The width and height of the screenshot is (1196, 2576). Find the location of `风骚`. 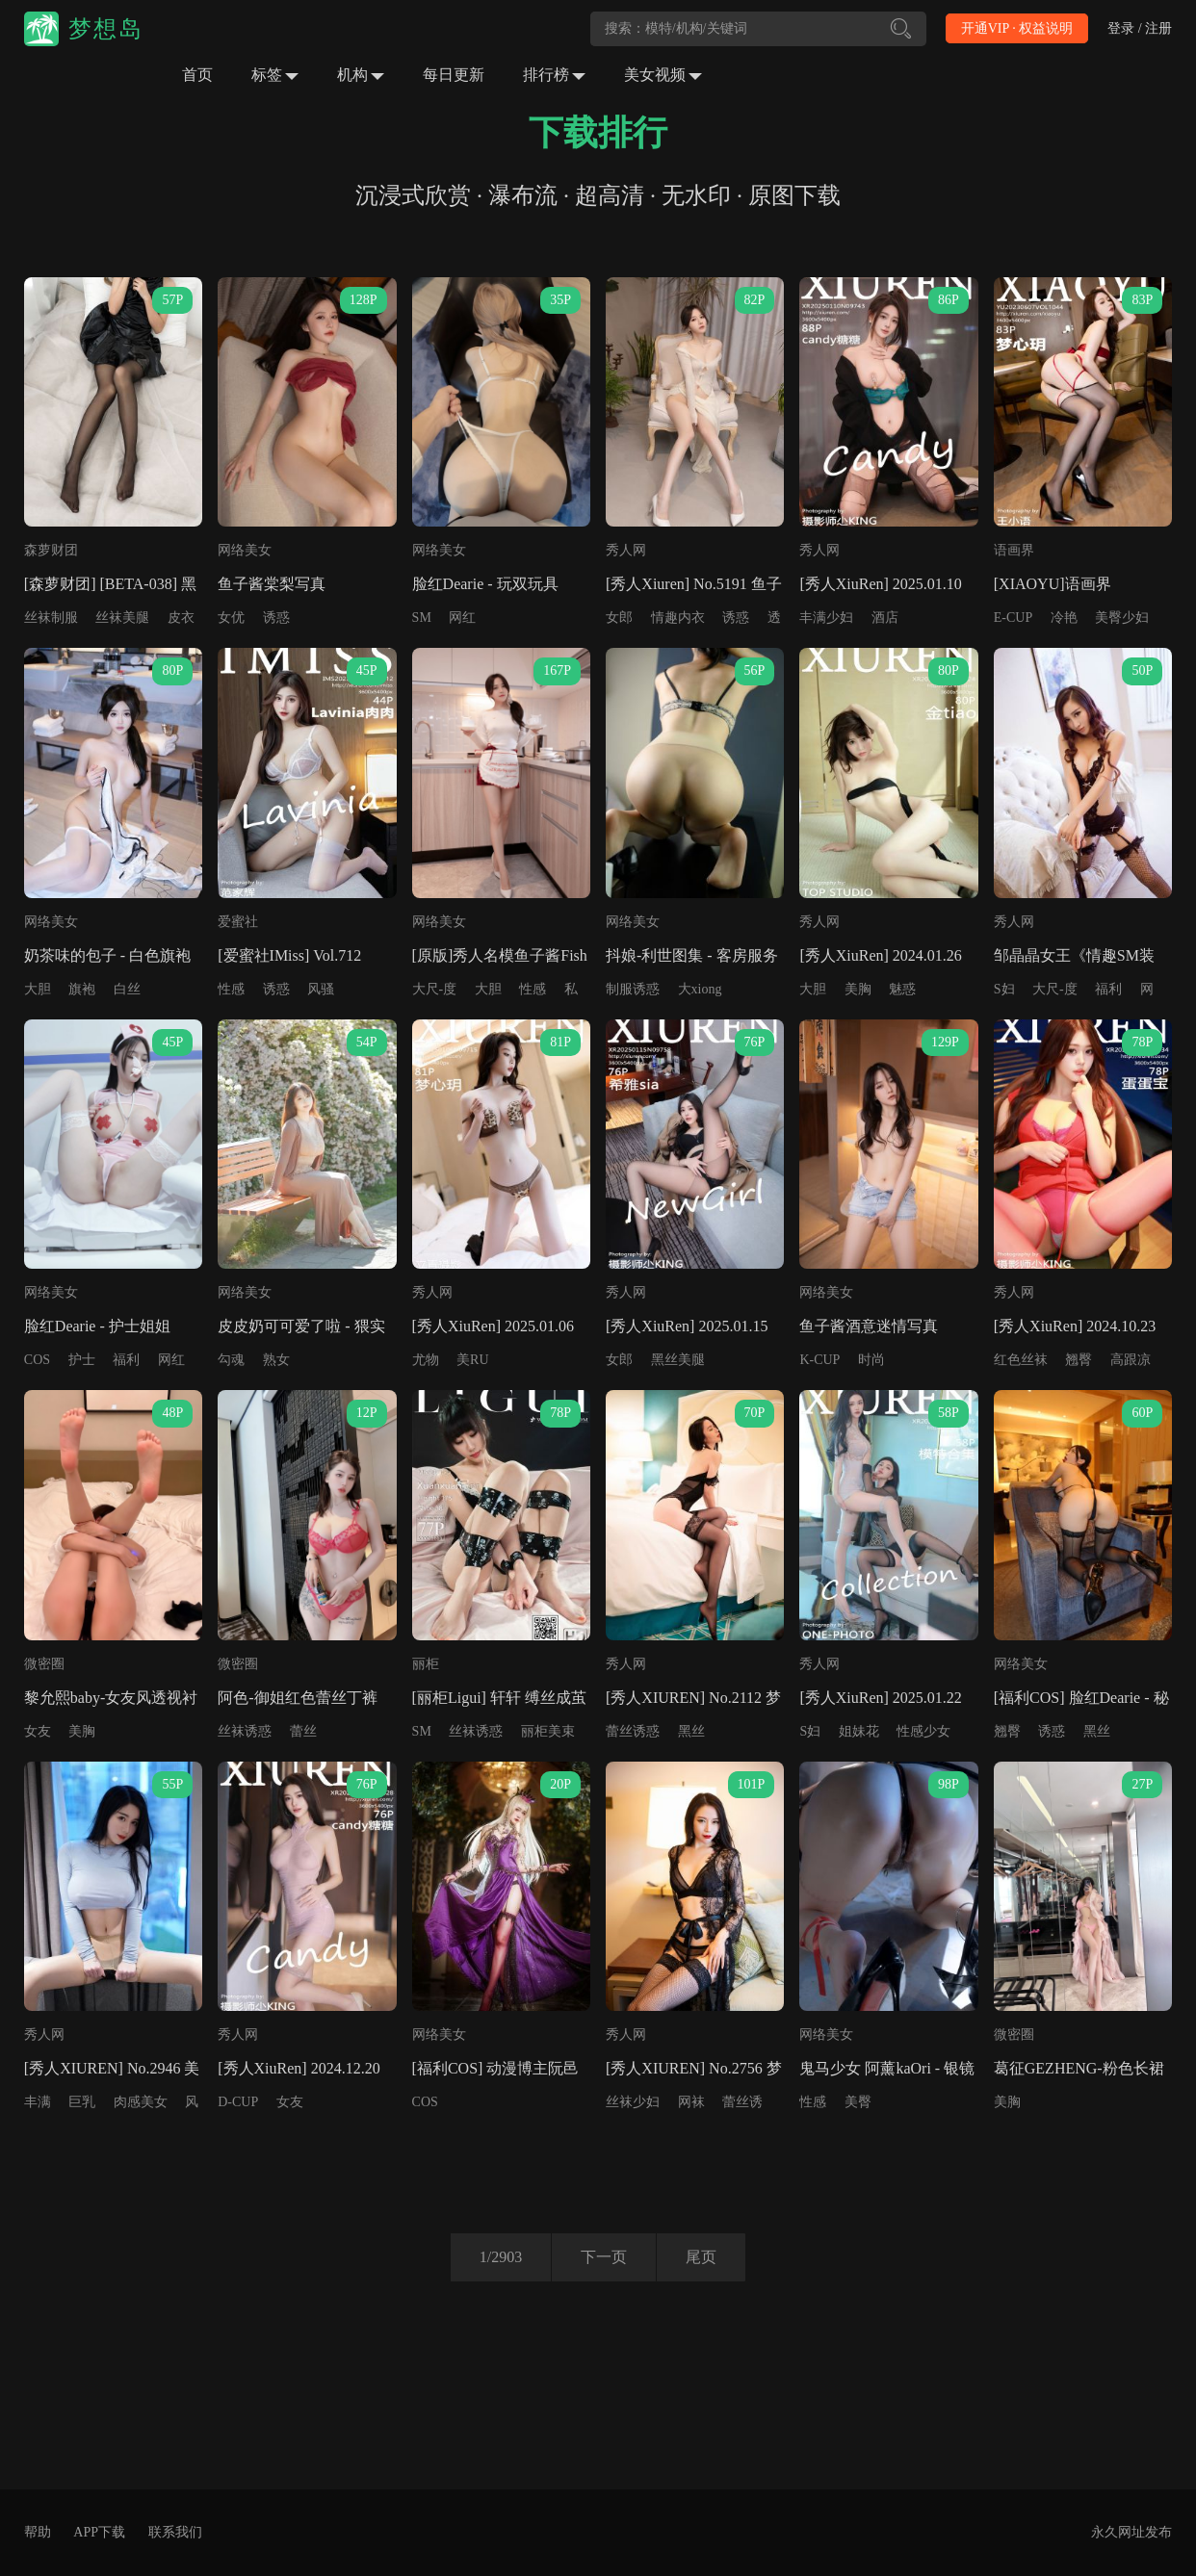

风骚 is located at coordinates (320, 989).